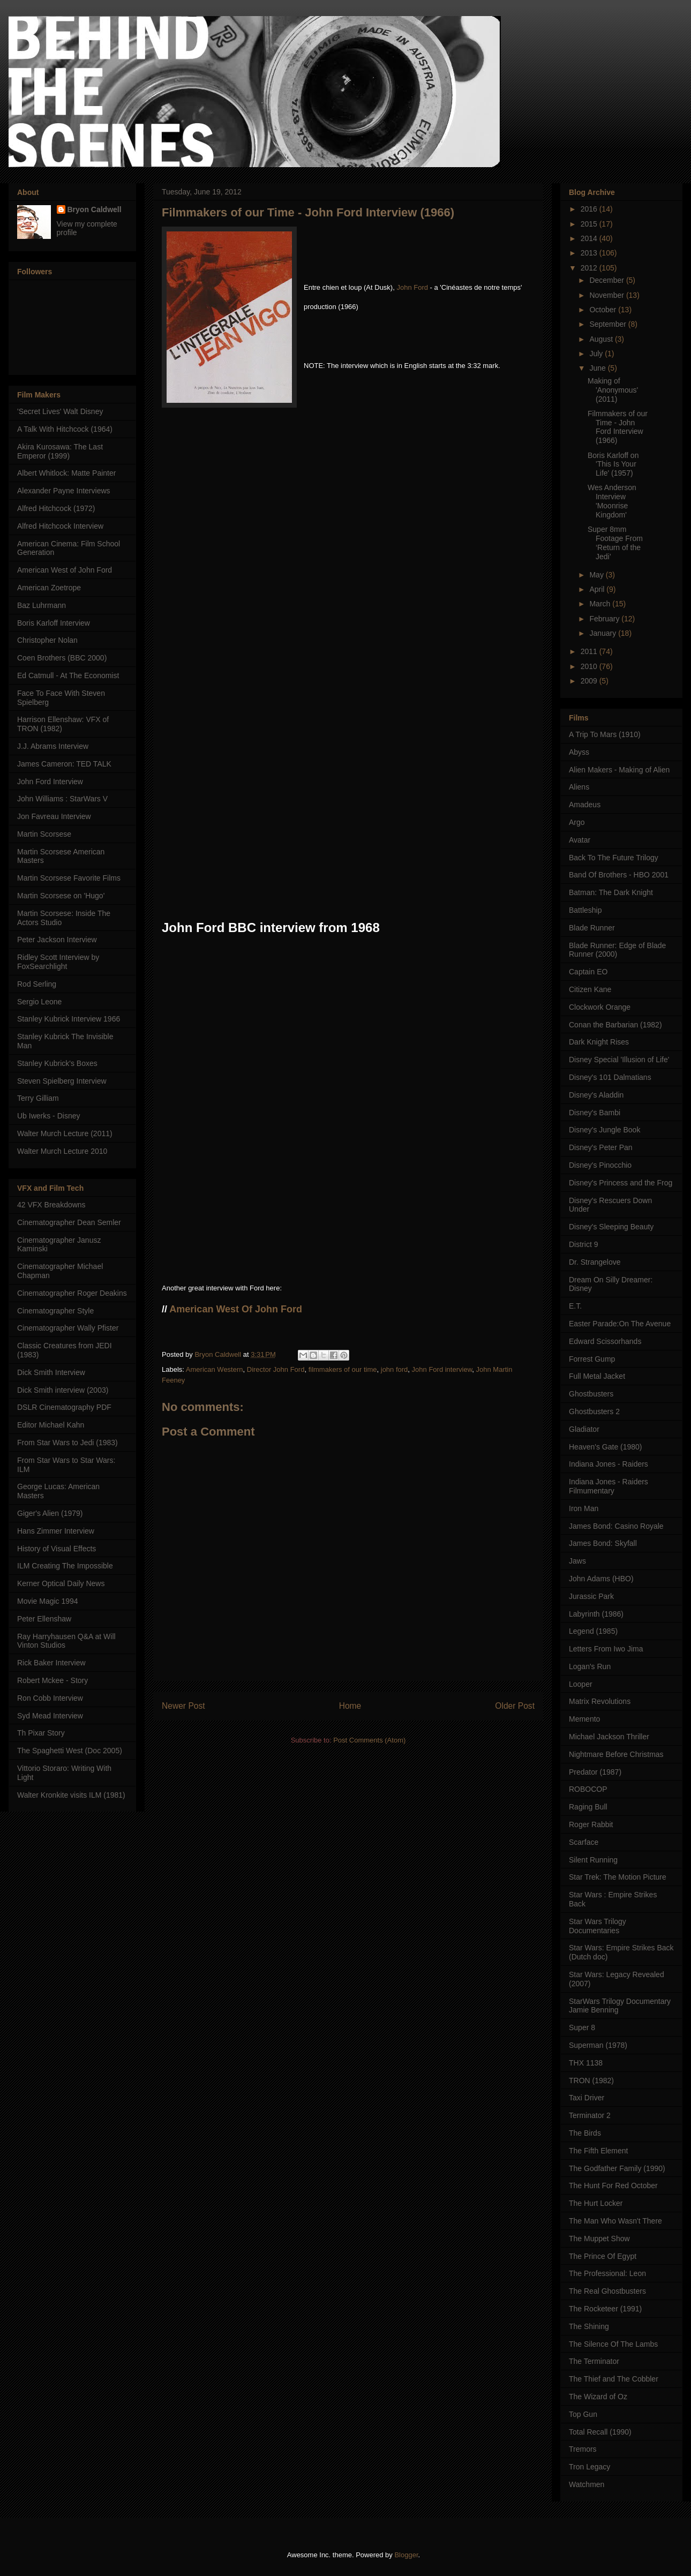 The width and height of the screenshot is (691, 2576). Describe the element at coordinates (585, 2133) in the screenshot. I see `The Birds` at that location.